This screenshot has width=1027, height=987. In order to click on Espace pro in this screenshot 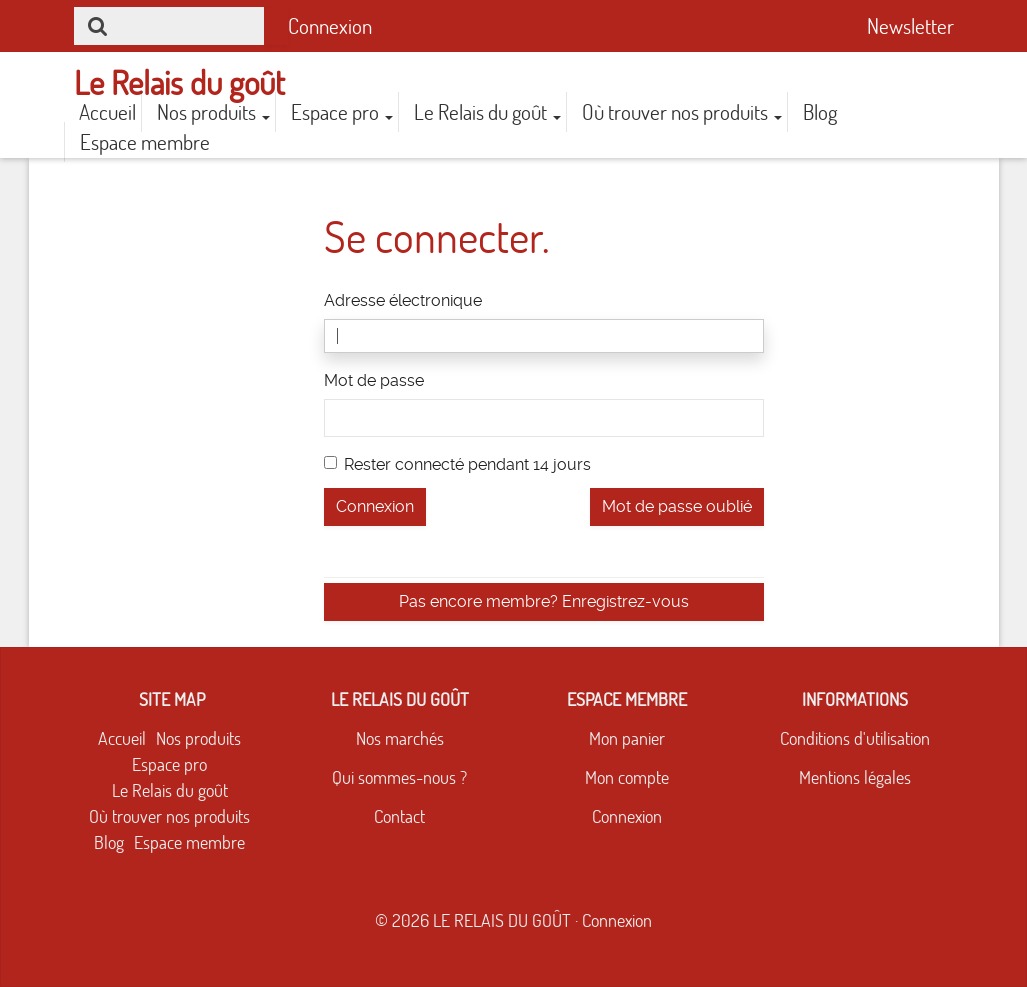, I will do `click(342, 112)`.